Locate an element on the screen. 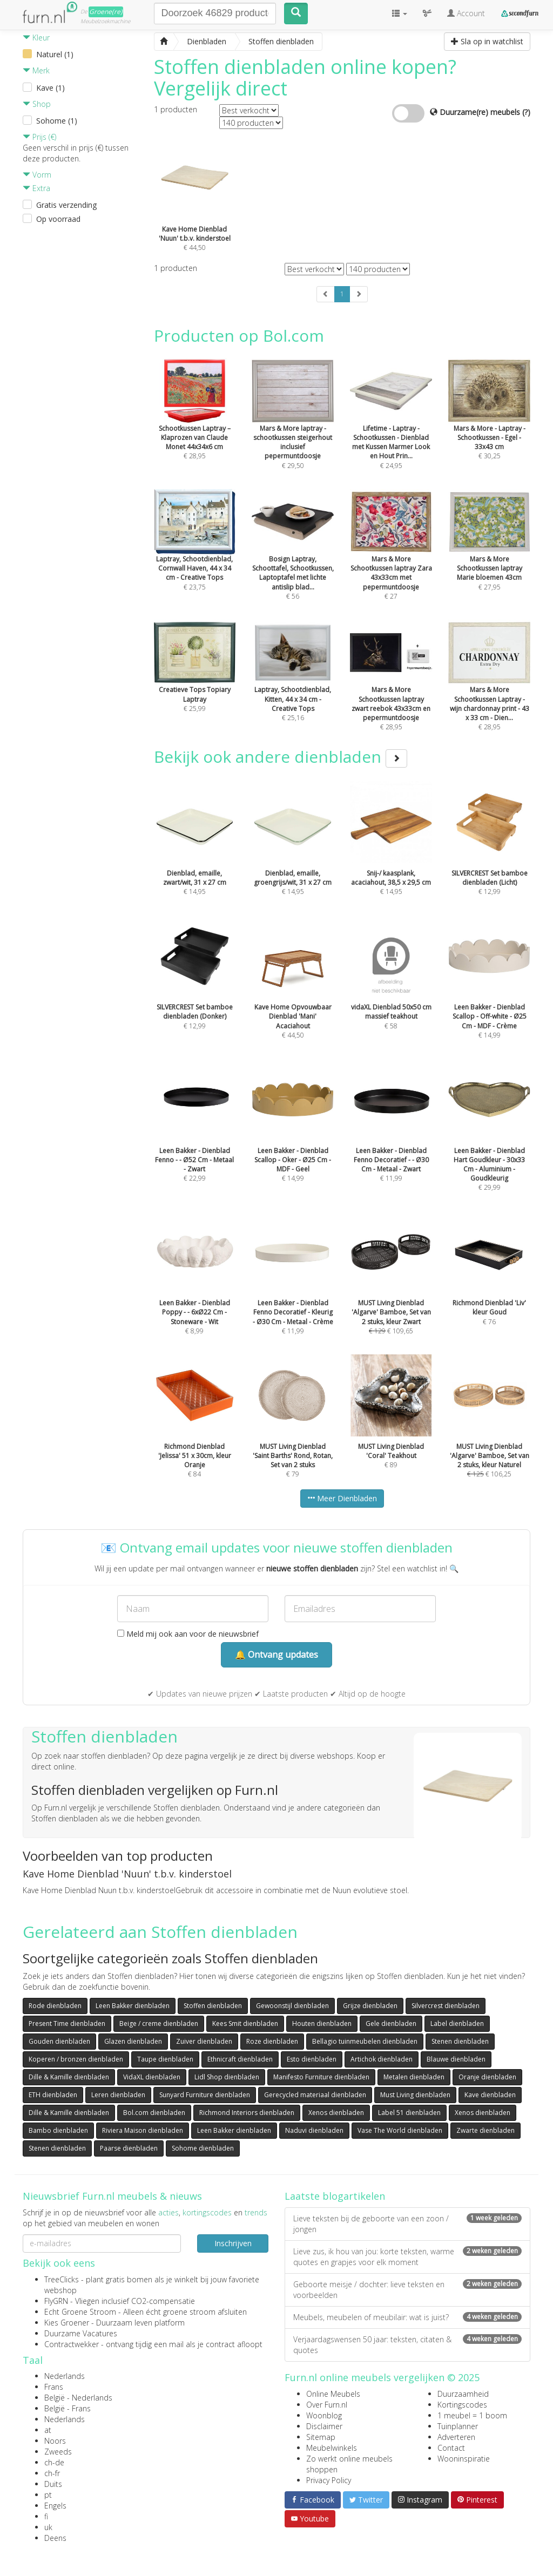 This screenshot has width=553, height=2576. Kortingscodes is located at coordinates (462, 2404).